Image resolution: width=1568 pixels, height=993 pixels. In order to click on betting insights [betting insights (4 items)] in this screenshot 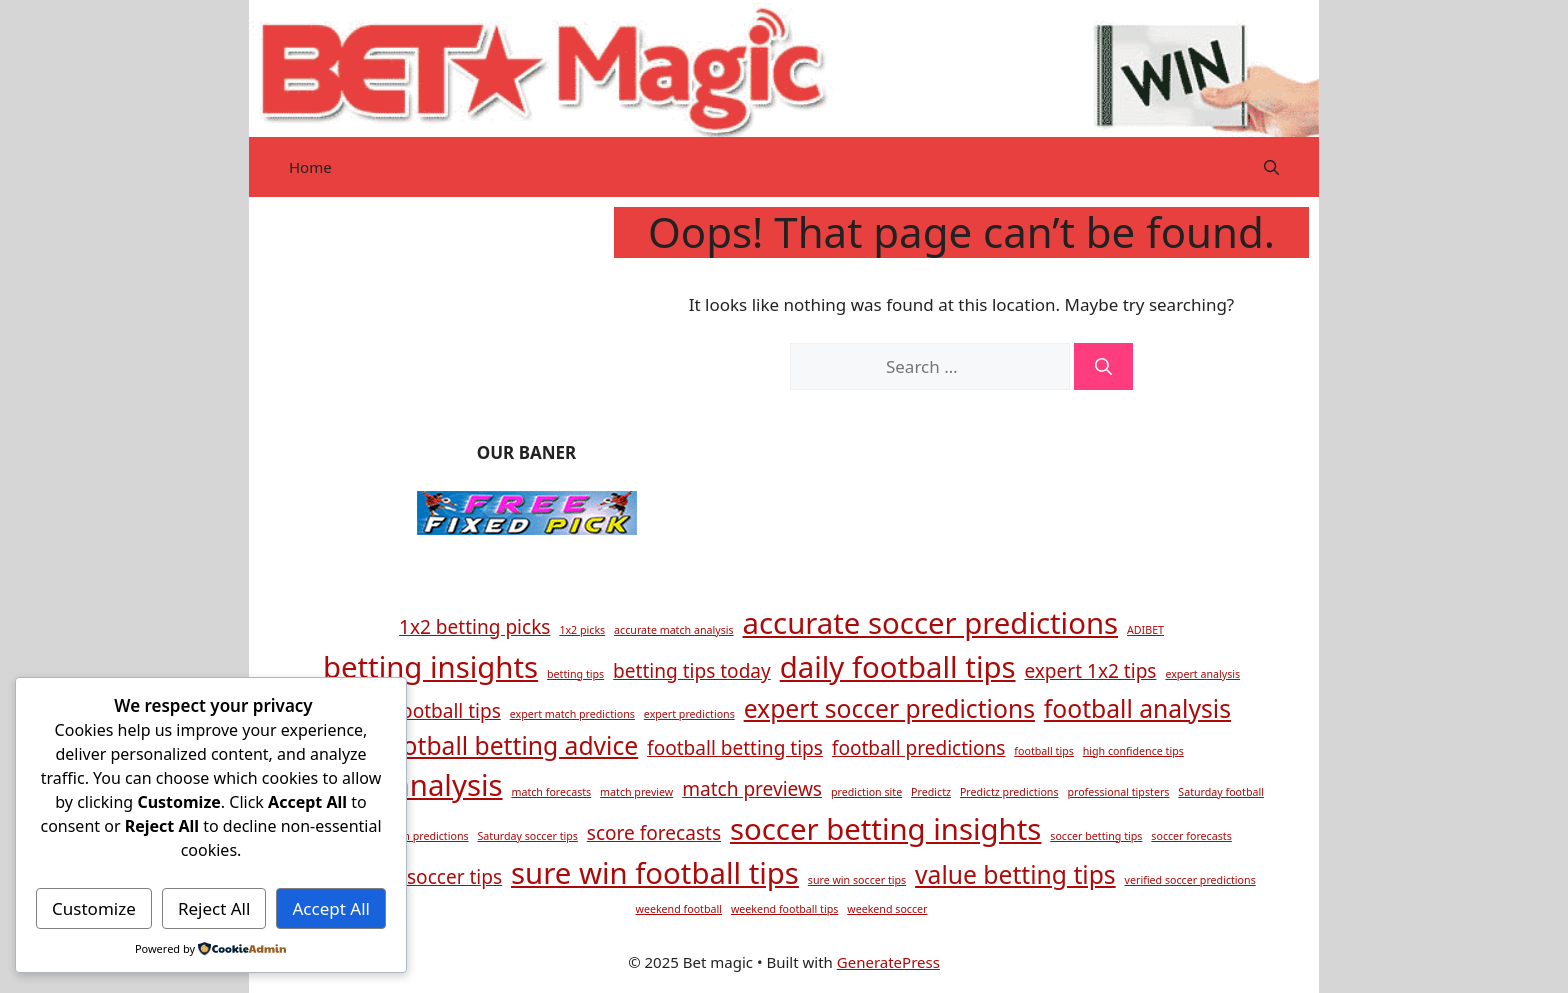, I will do `click(430, 667)`.